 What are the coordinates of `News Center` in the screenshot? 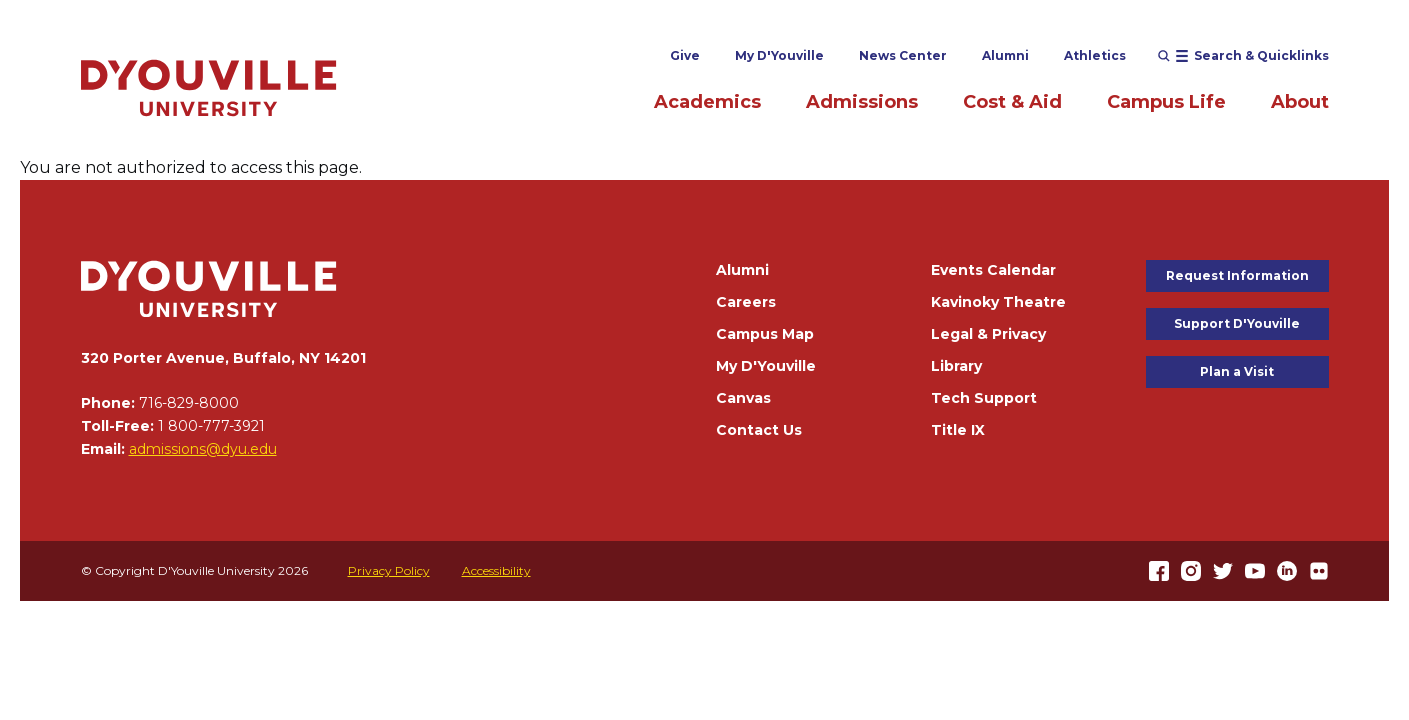 It's located at (903, 55).